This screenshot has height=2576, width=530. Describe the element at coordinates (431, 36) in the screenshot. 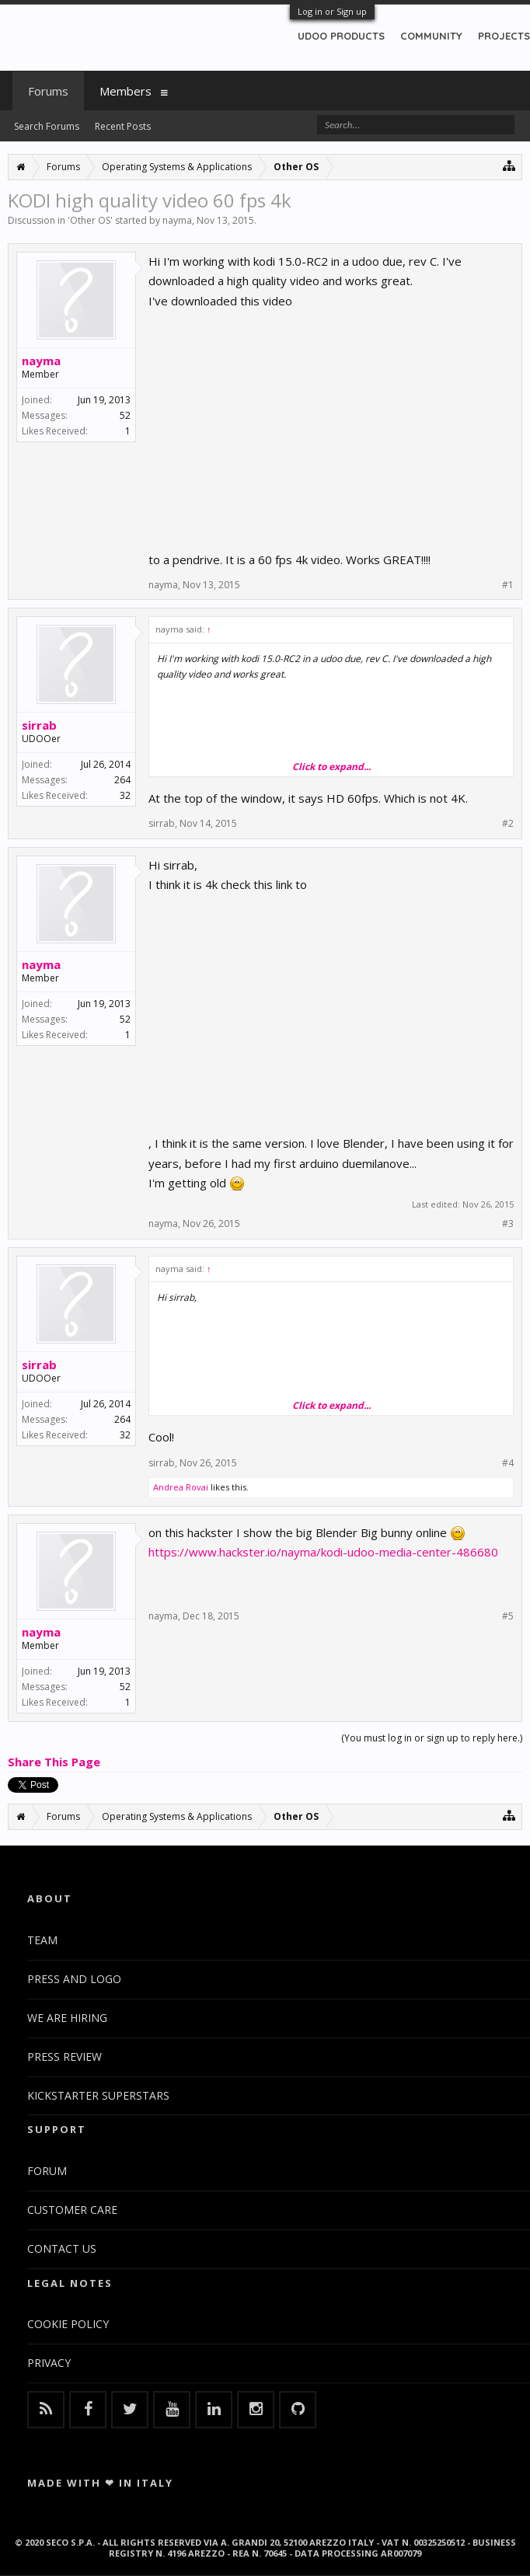

I see `COMMUNITY` at that location.